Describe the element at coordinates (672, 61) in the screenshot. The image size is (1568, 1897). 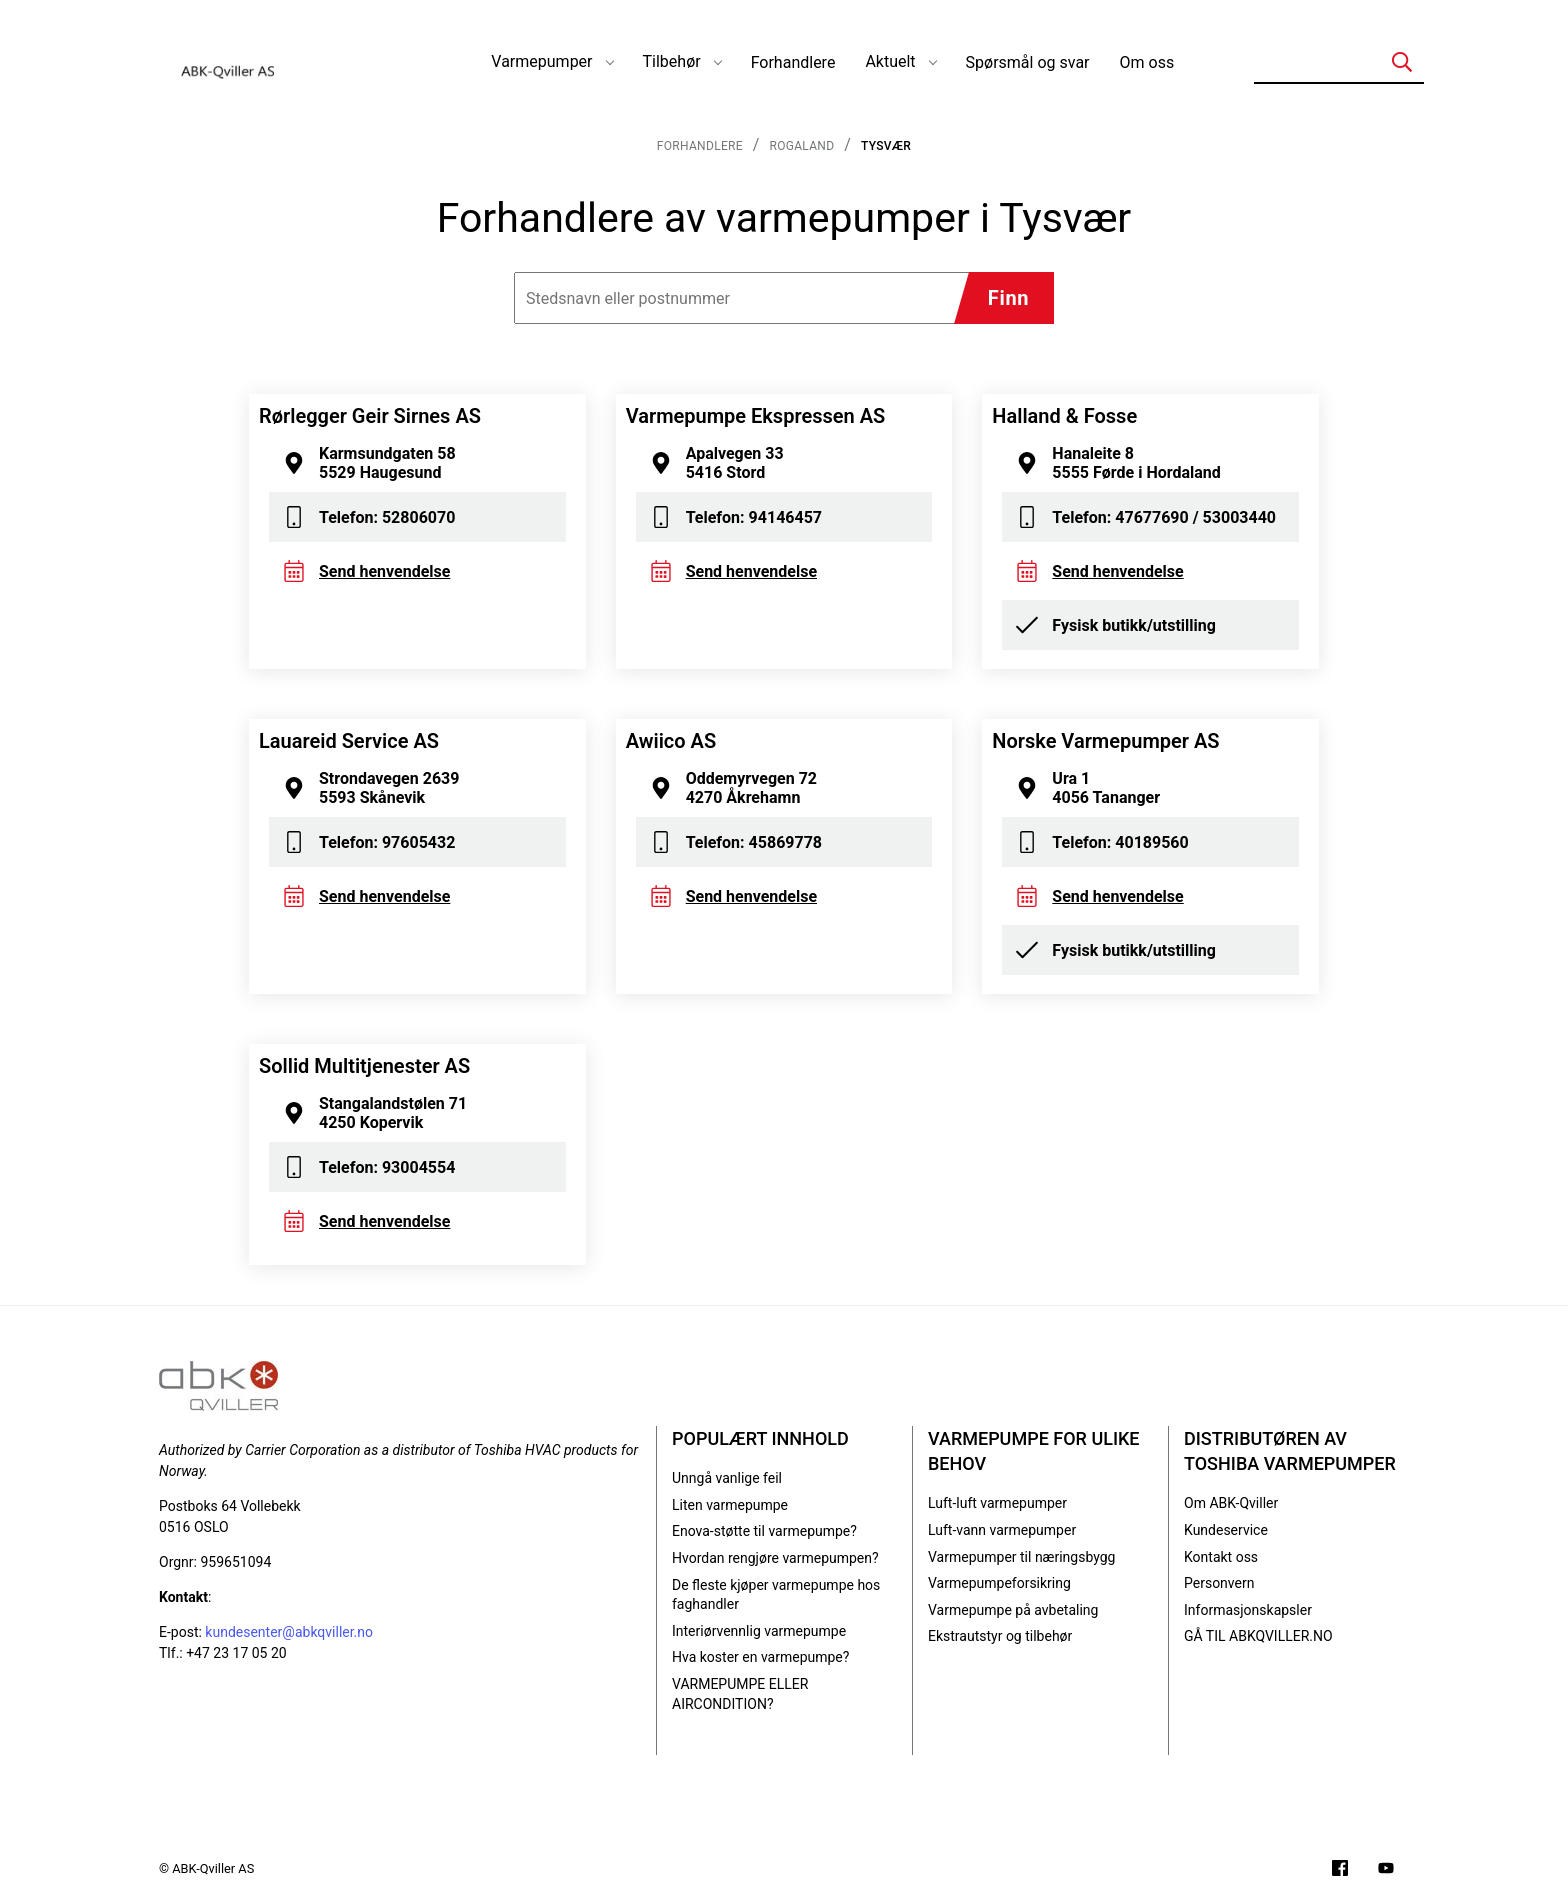
I see `Tilbehør` at that location.